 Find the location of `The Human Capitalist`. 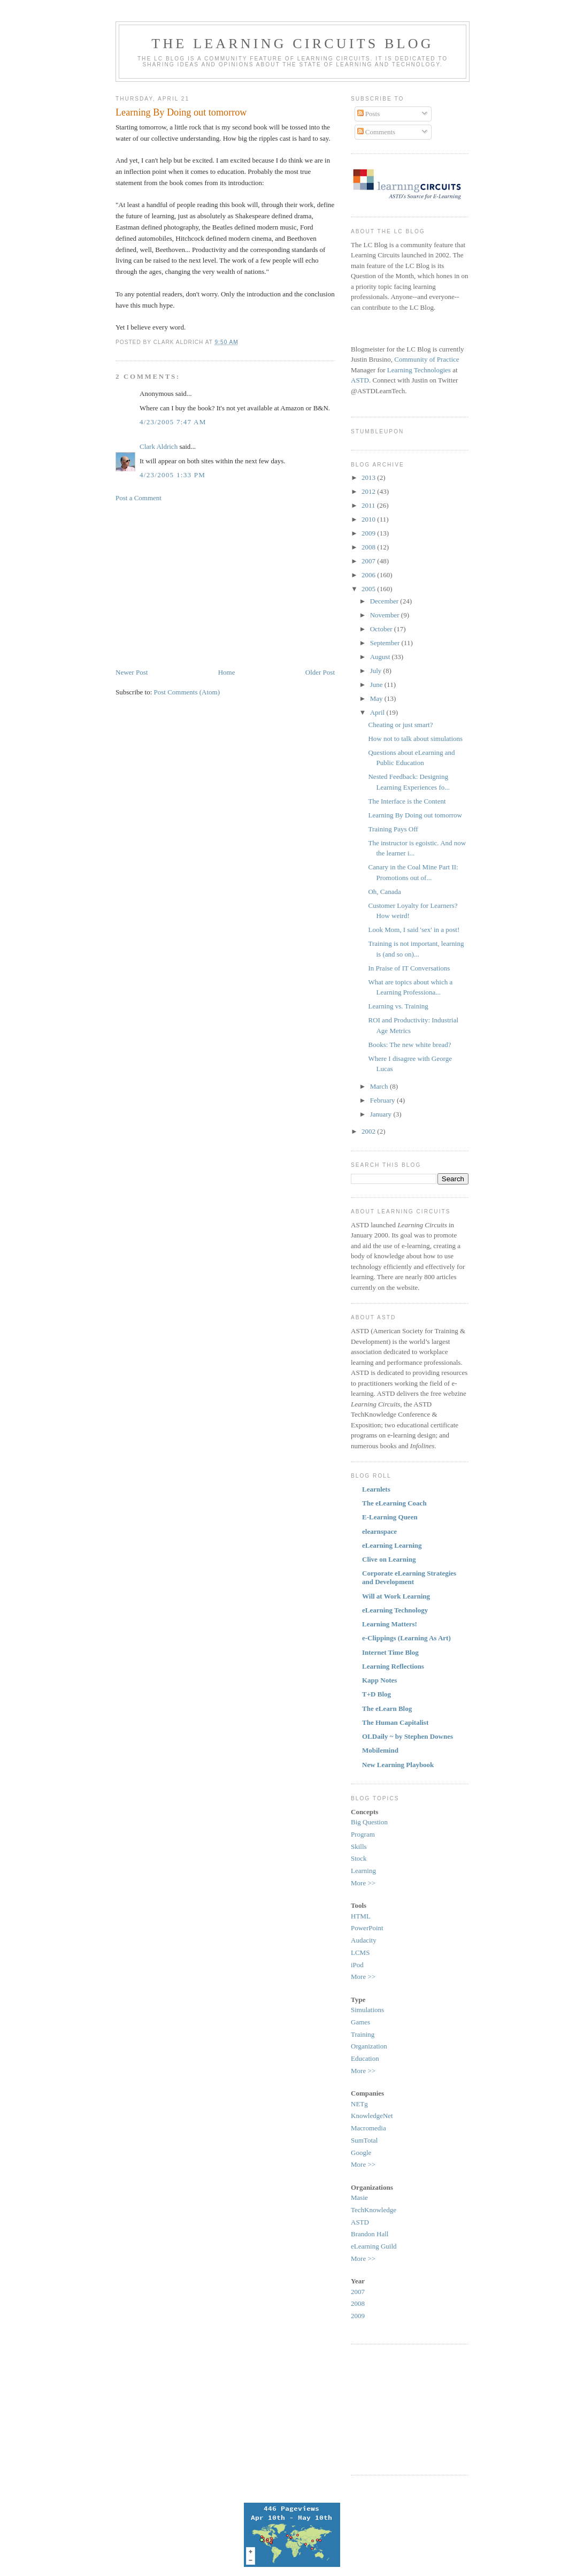

The Human Capitalist is located at coordinates (395, 1722).